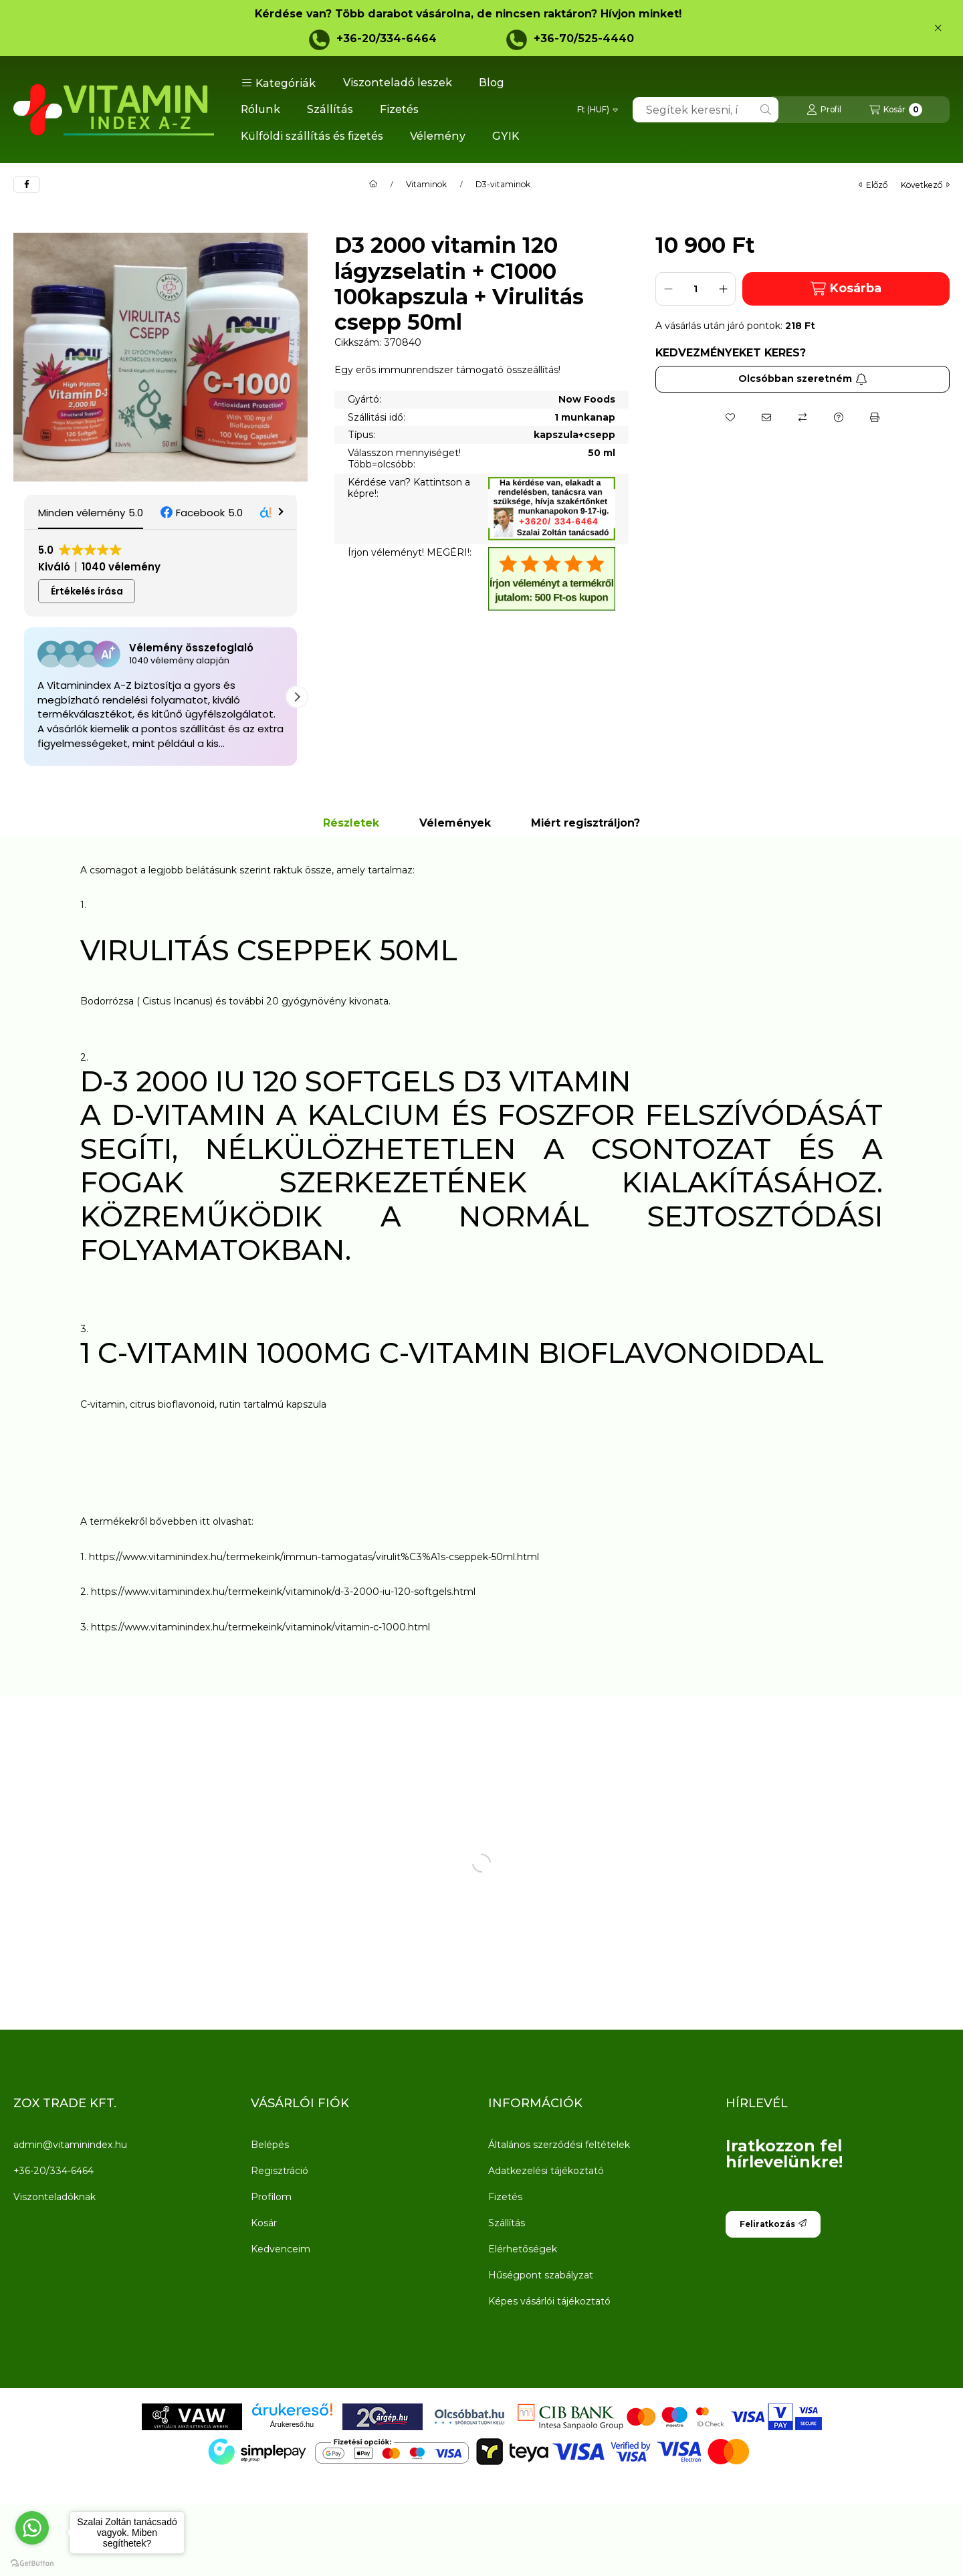  Describe the element at coordinates (87, 591) in the screenshot. I see `Értékelés írása [button]` at that location.